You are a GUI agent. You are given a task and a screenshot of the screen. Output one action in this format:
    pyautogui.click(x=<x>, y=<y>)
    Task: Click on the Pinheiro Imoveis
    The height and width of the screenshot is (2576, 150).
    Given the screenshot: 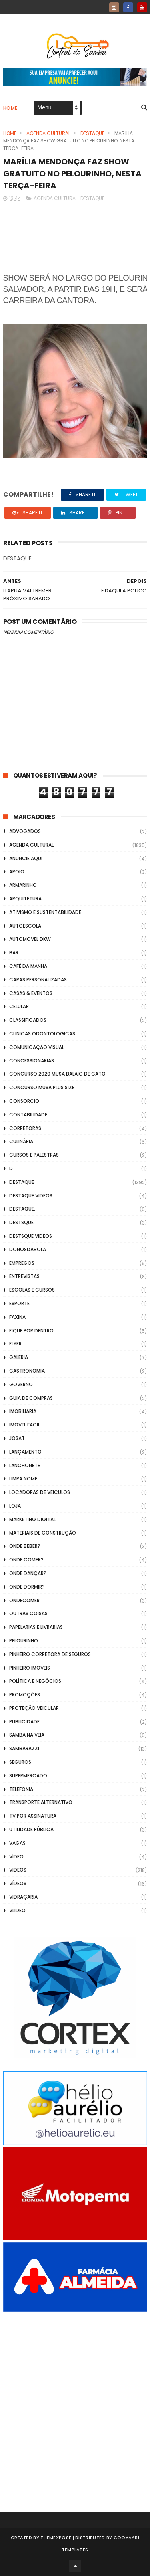 What is the action you would take?
    pyautogui.click(x=29, y=1668)
    